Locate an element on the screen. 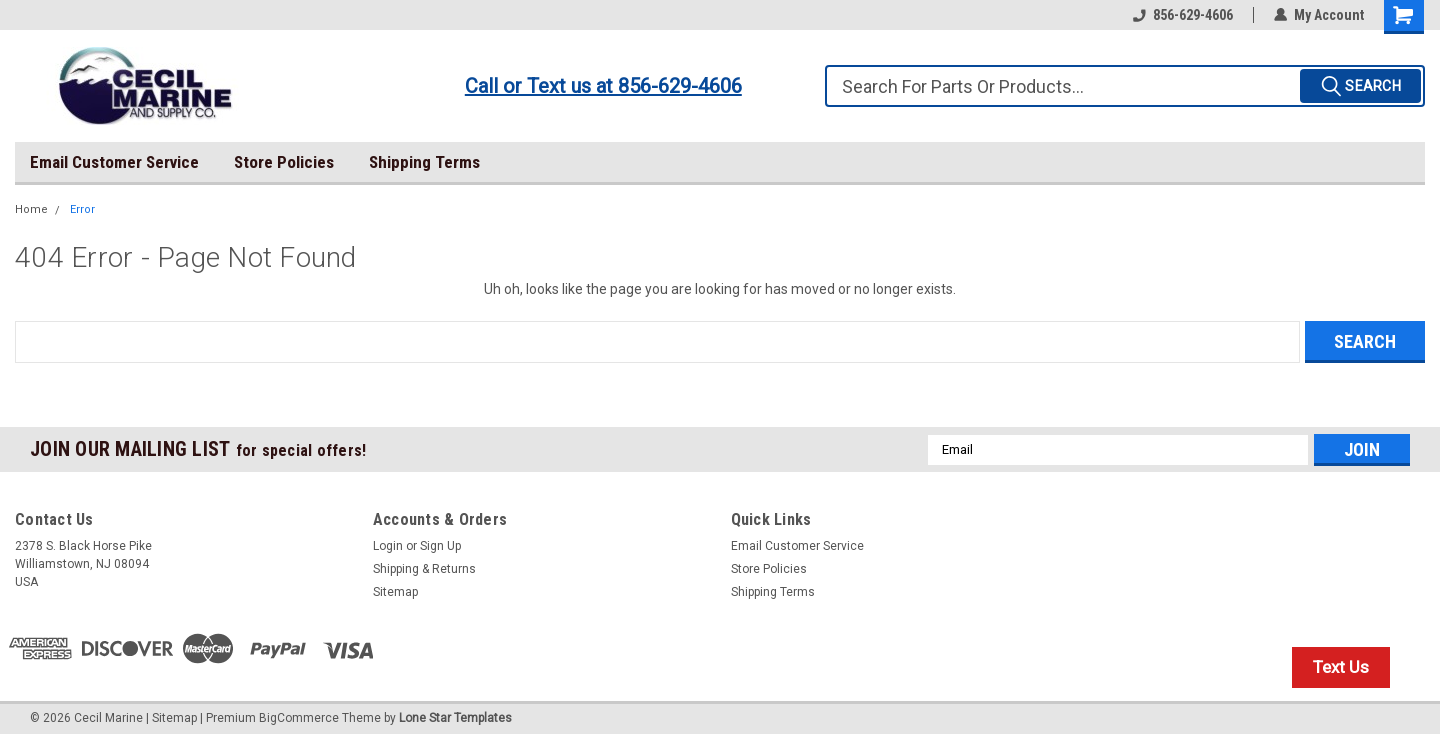 Image resolution: width=1440 pixels, height=738 pixels. Email Customer Service is located at coordinates (114, 162).